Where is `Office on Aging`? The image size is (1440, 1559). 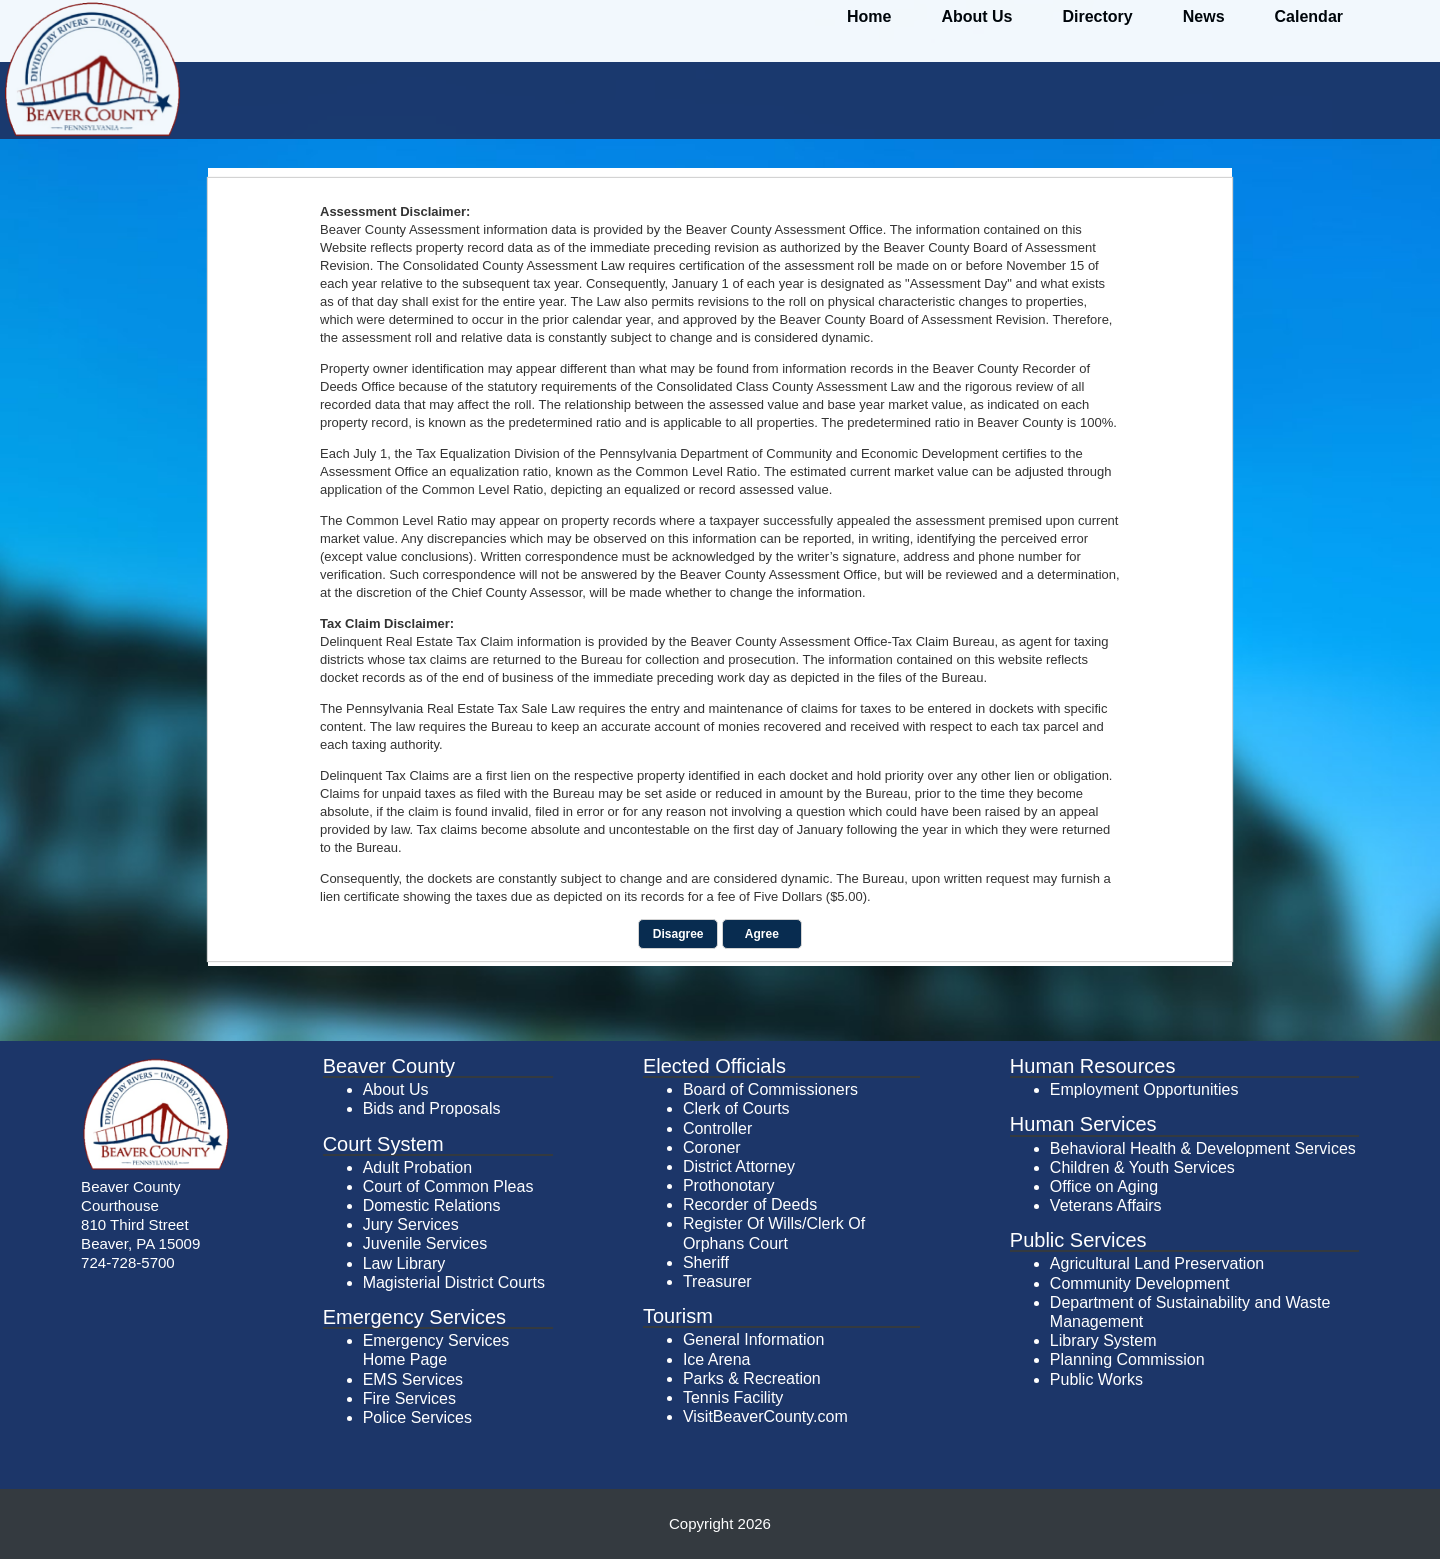 Office on Aging is located at coordinates (1104, 1186).